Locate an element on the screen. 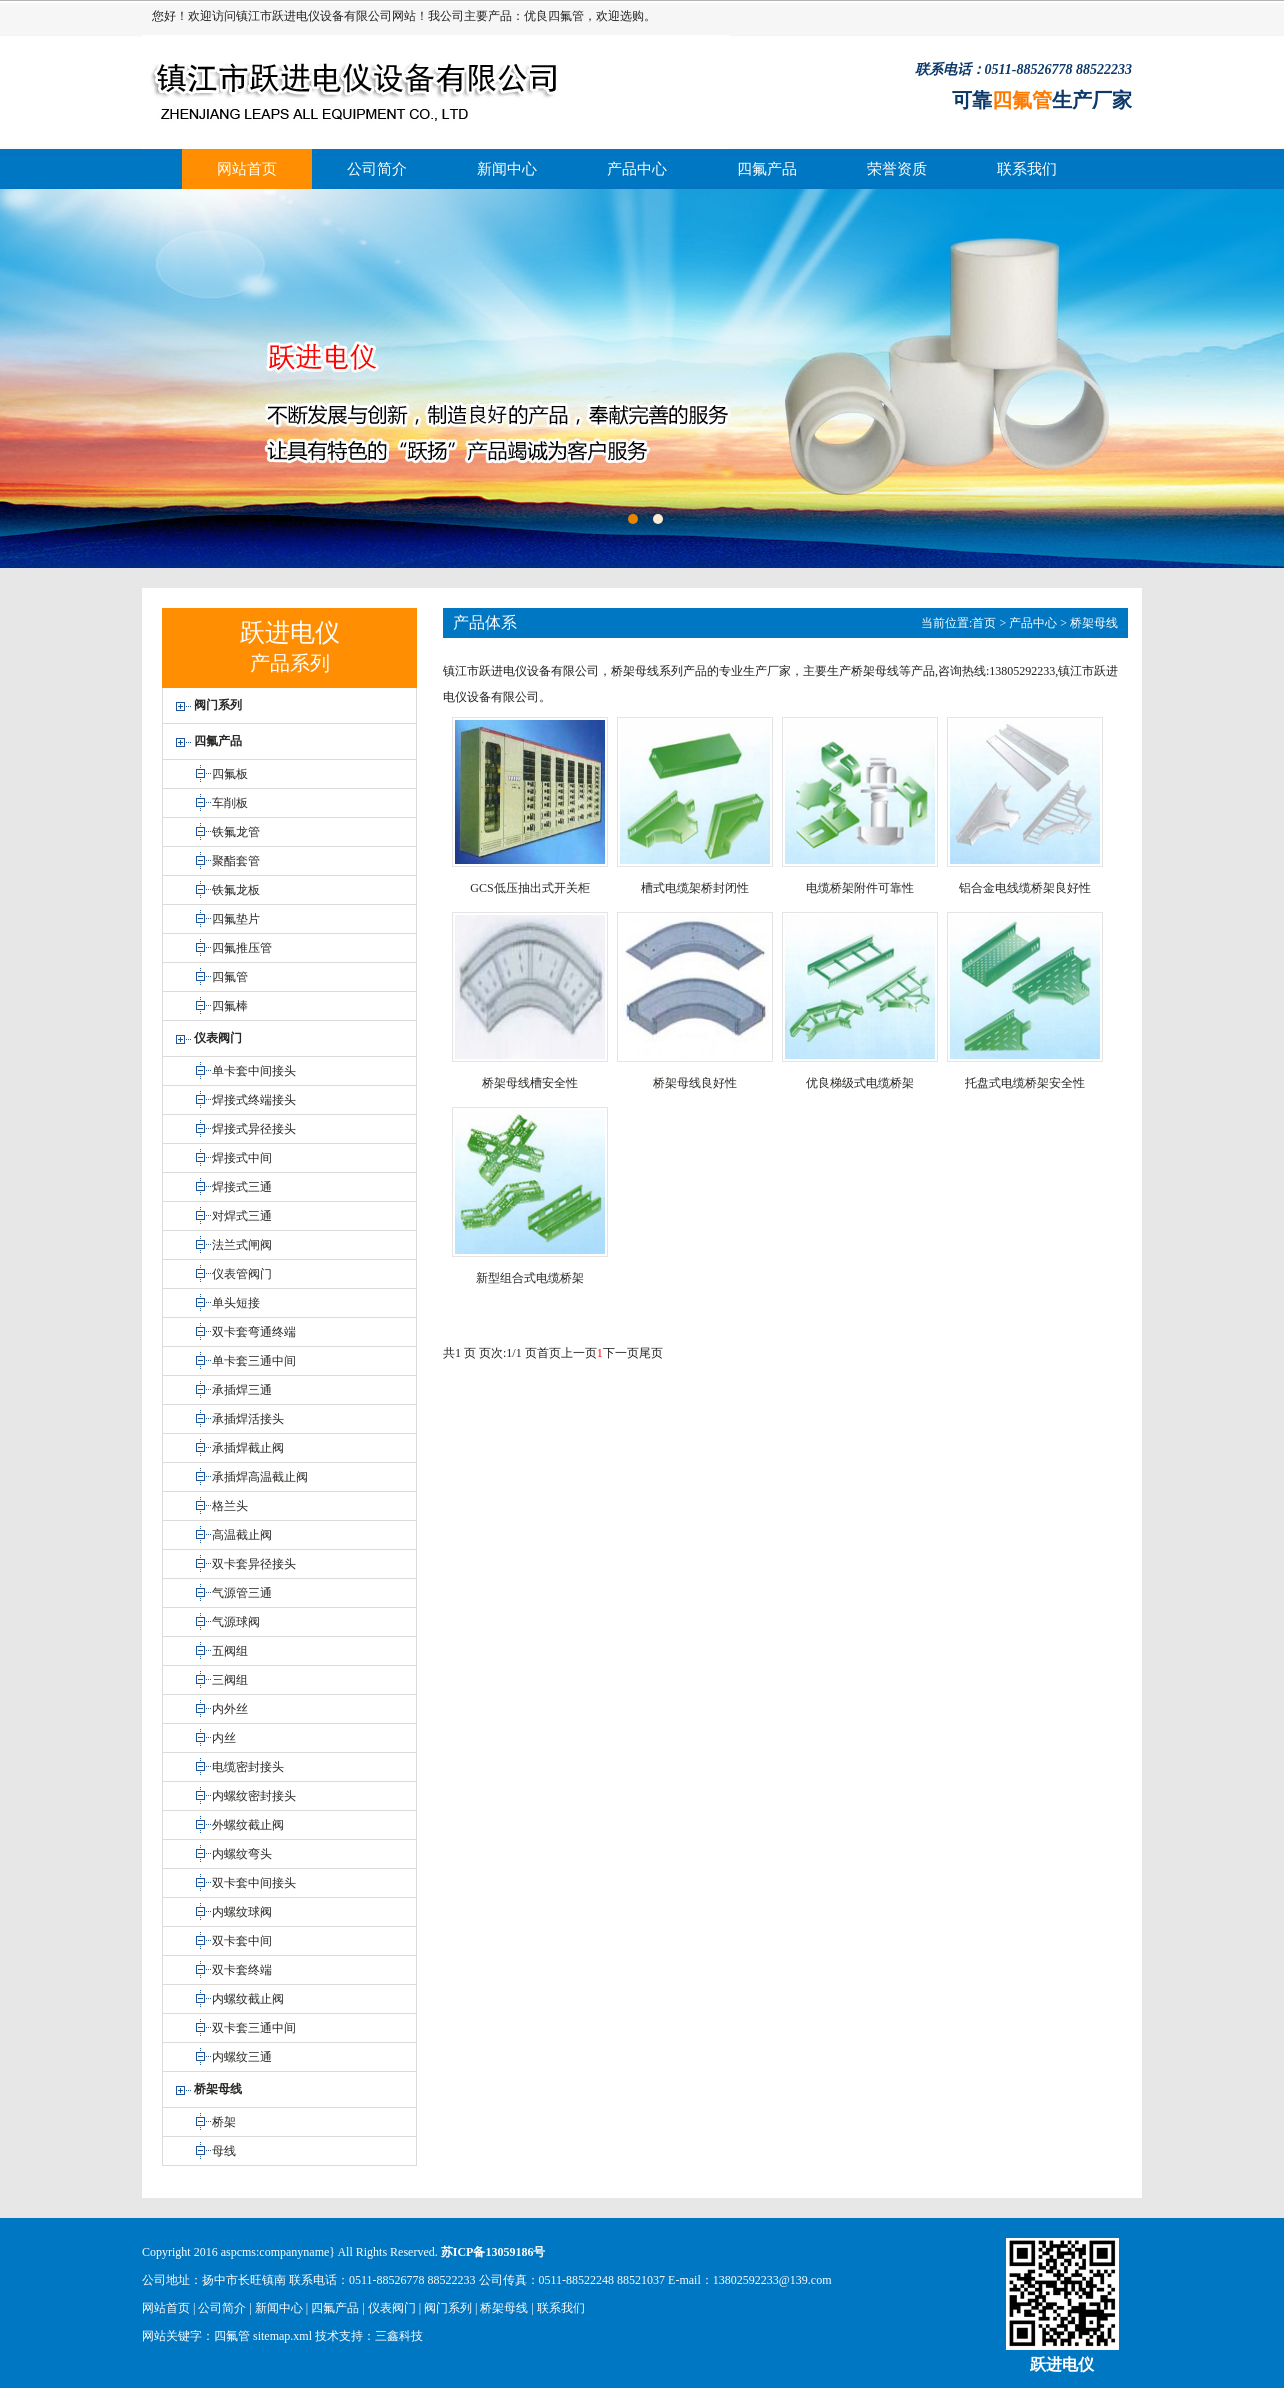 This screenshot has height=2388, width=1284. 荣誉资质 is located at coordinates (897, 169).